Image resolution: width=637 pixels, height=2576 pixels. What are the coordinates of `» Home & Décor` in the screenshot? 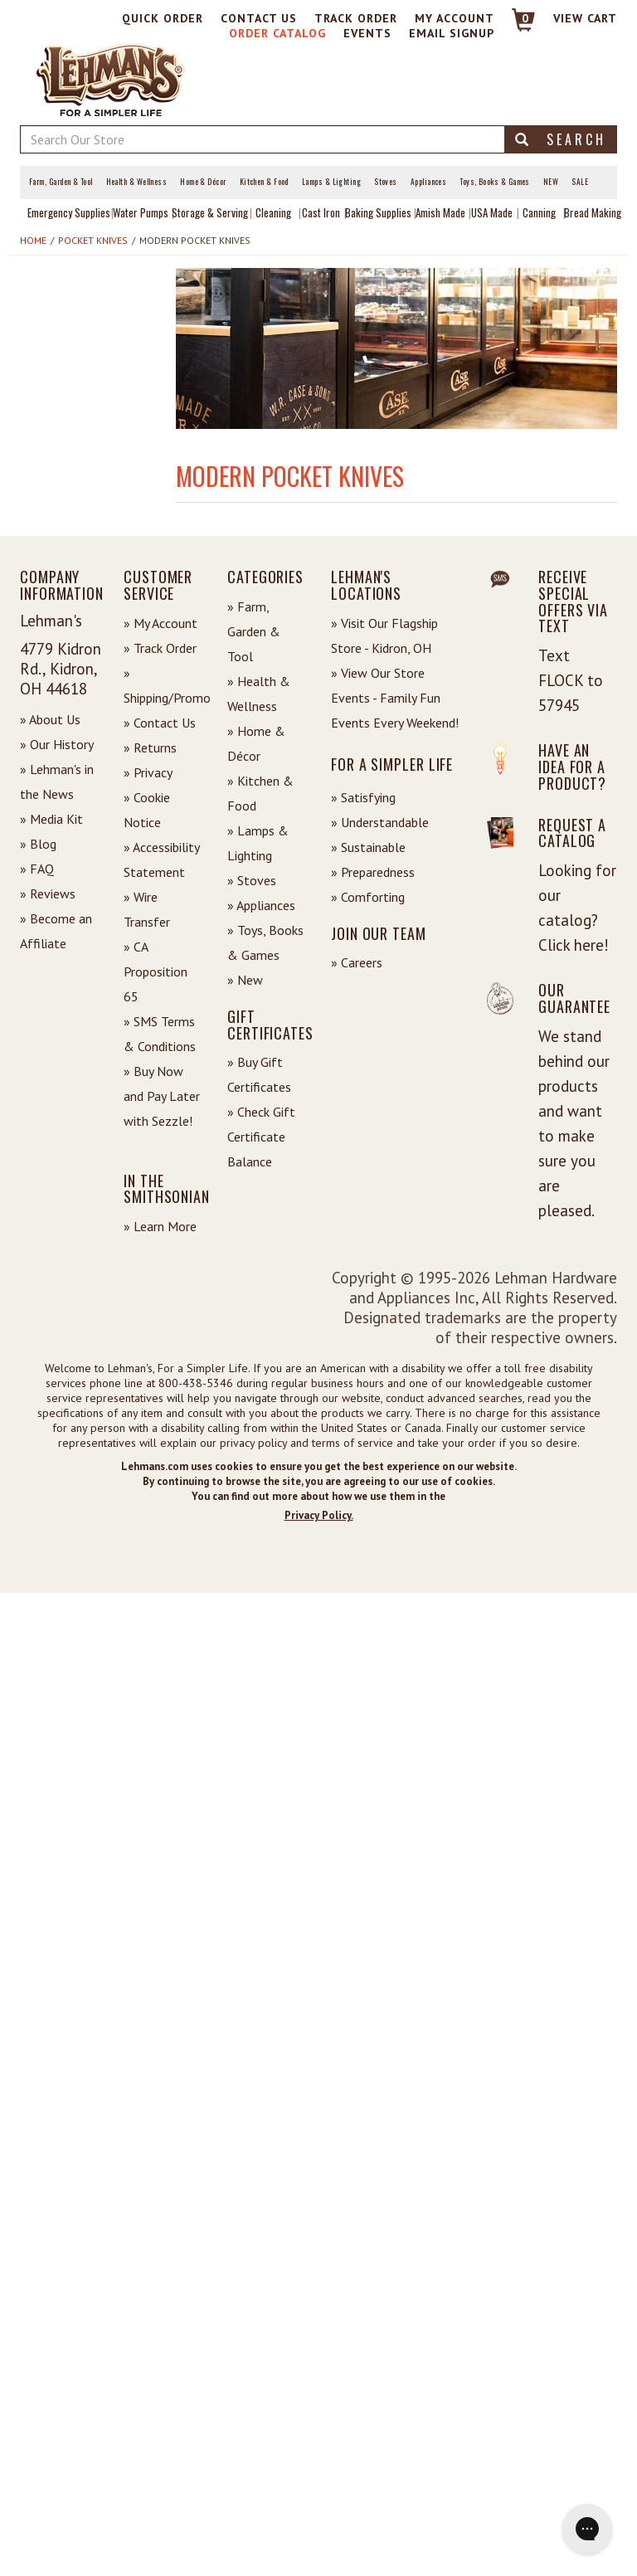 It's located at (256, 743).